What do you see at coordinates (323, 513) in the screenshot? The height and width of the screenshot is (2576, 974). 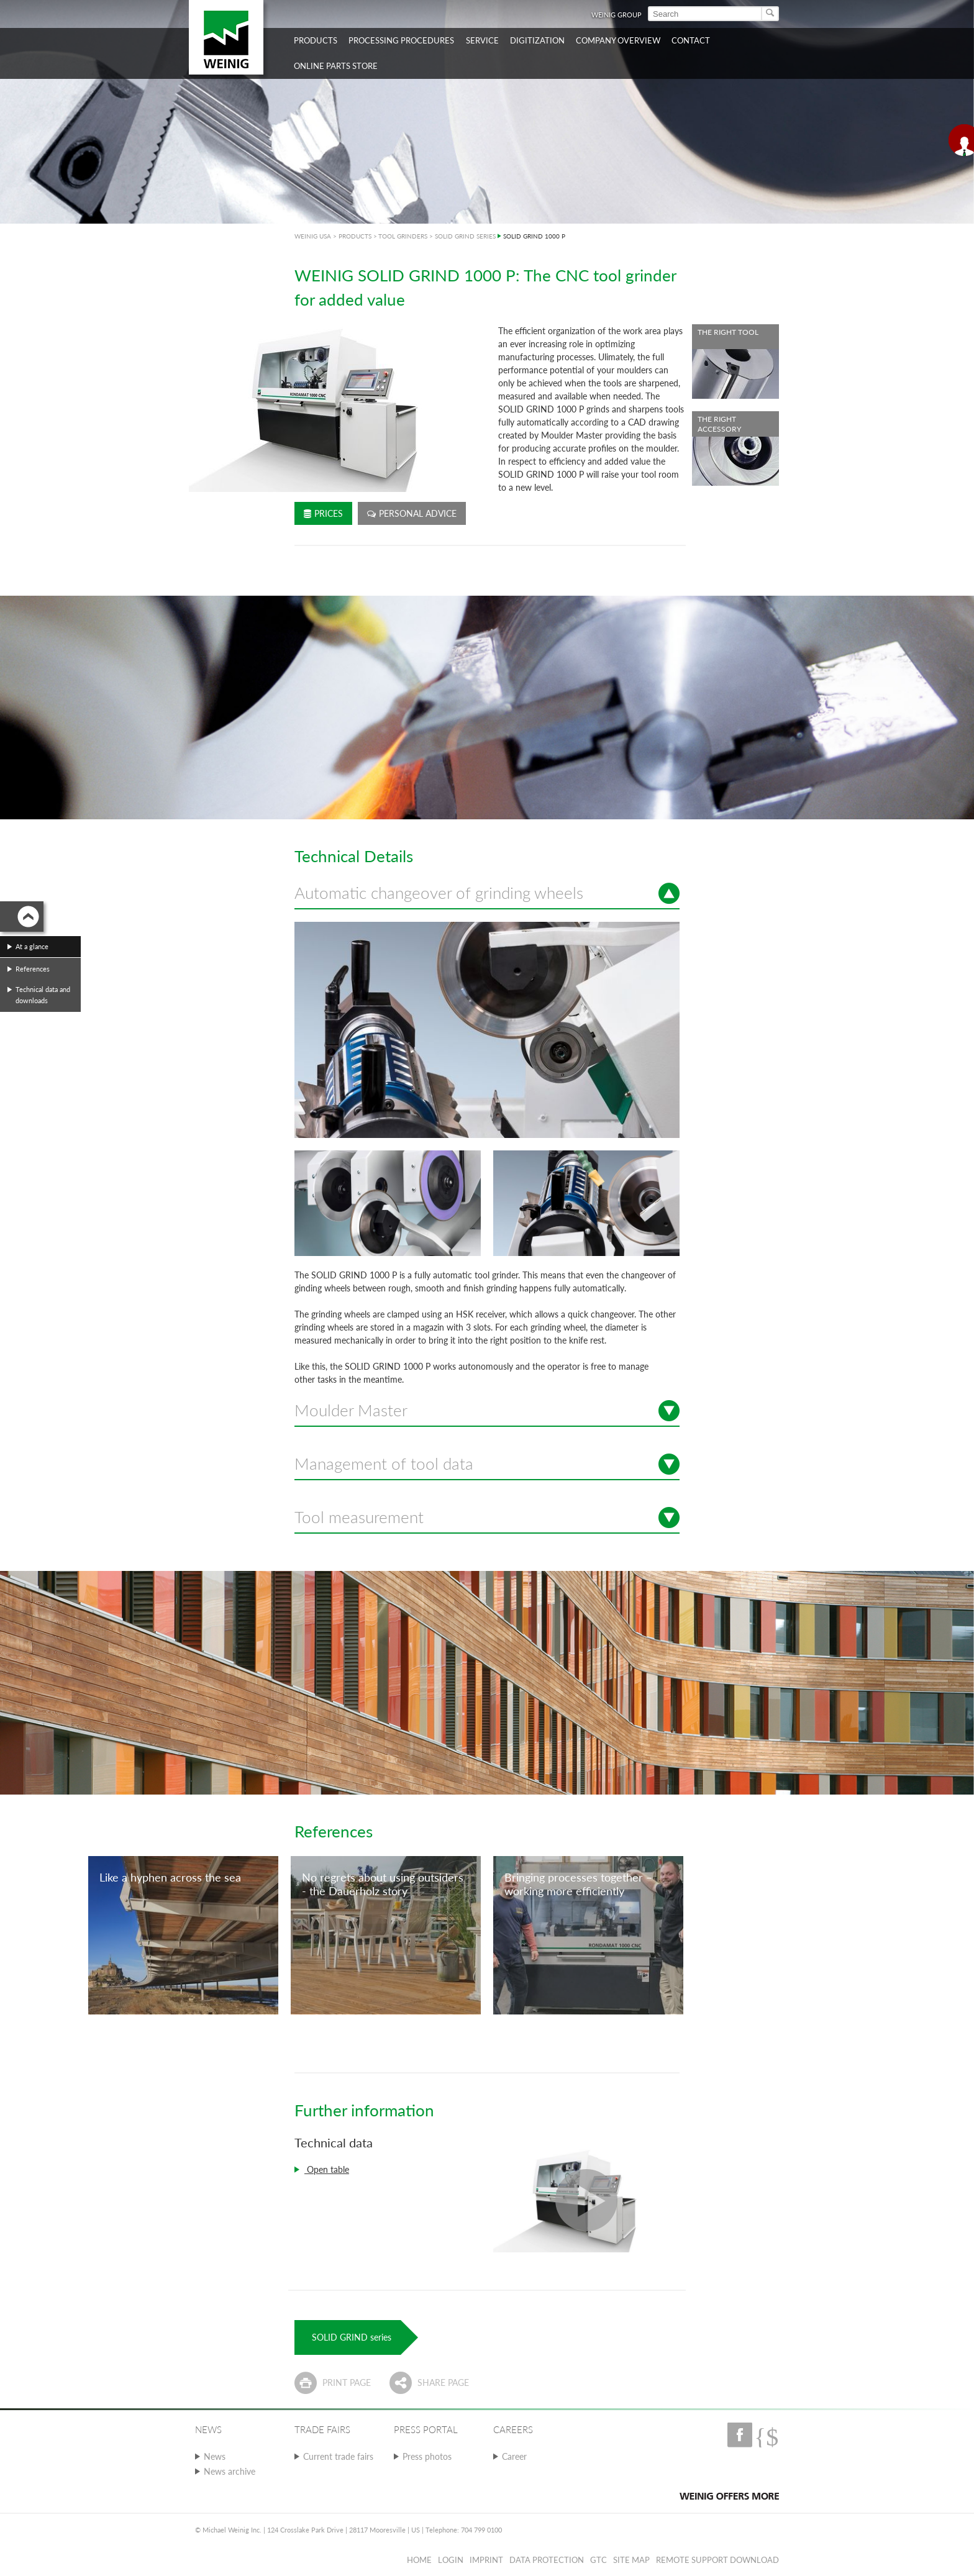 I see `Prices` at bounding box center [323, 513].